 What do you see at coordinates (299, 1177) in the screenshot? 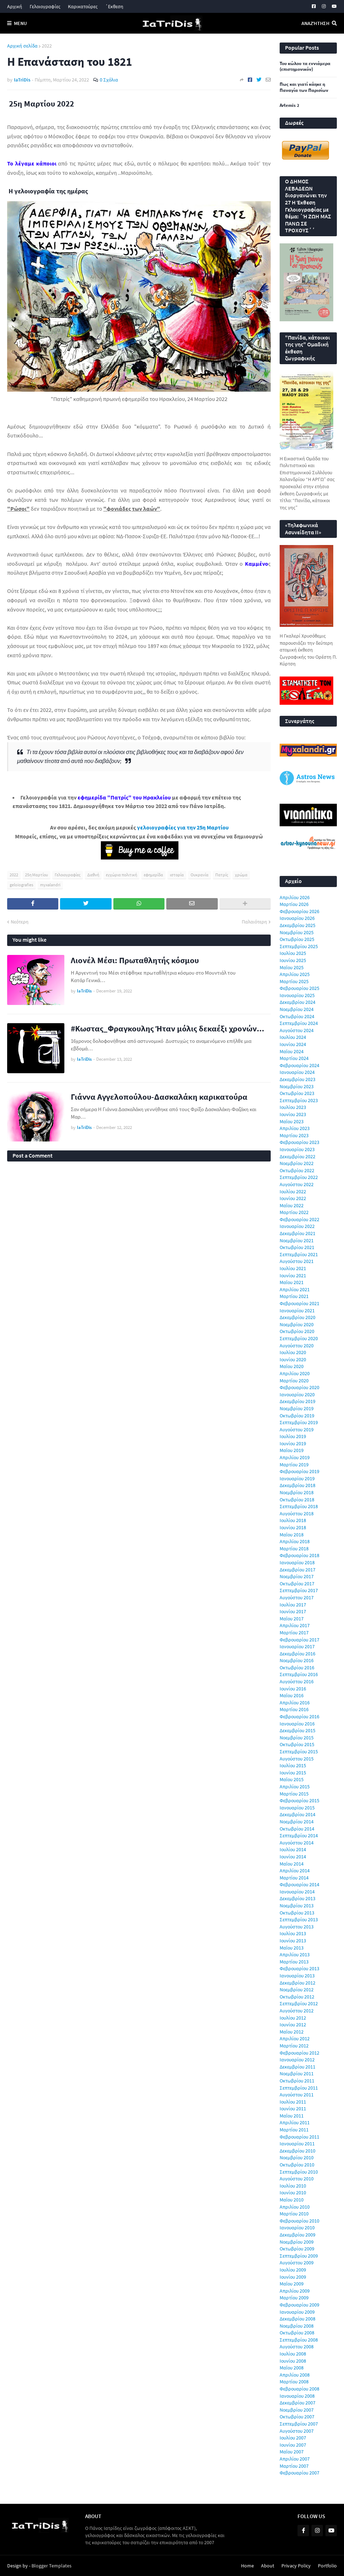
I see `Σεπτεμβρίου 2022` at bounding box center [299, 1177].